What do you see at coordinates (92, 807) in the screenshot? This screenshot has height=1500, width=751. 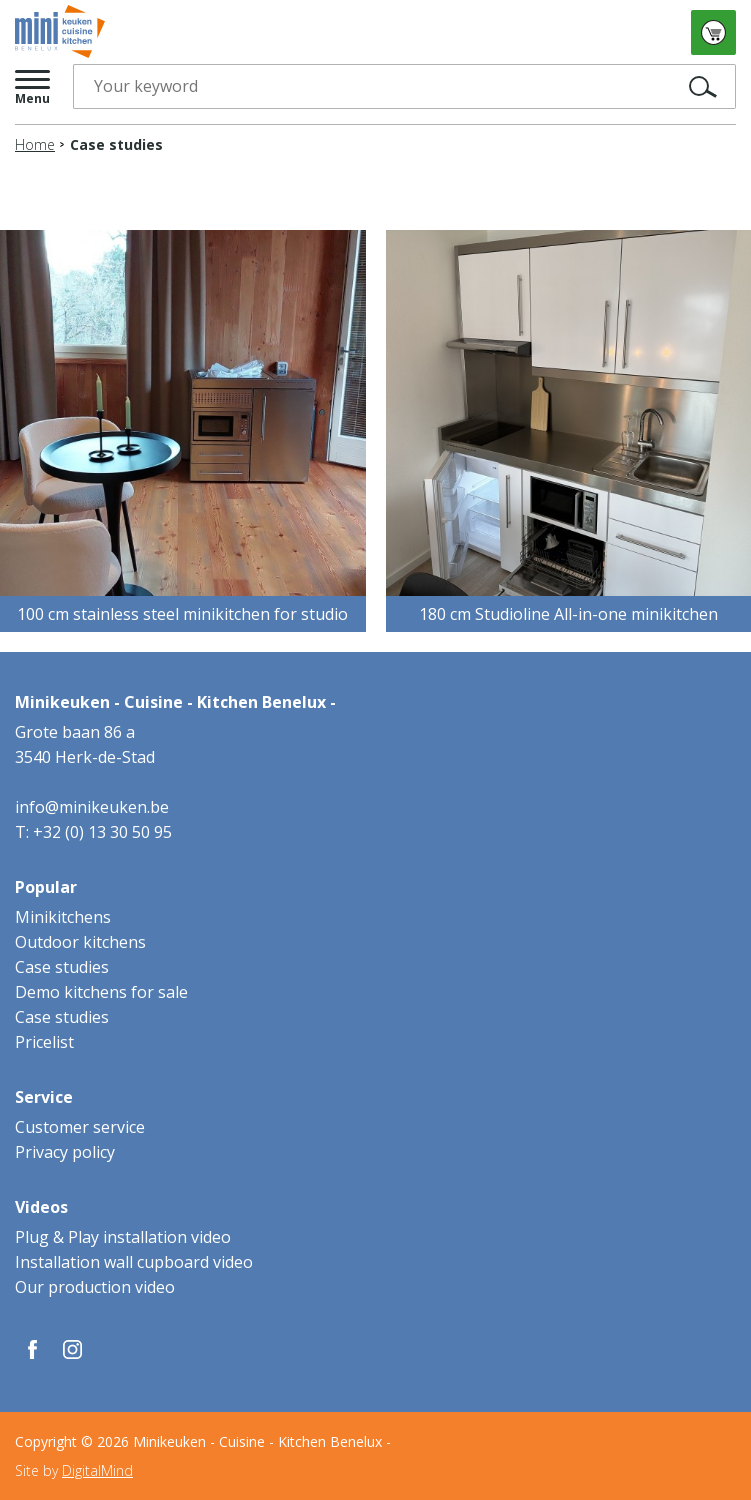 I see `info@minikeuken.be` at bounding box center [92, 807].